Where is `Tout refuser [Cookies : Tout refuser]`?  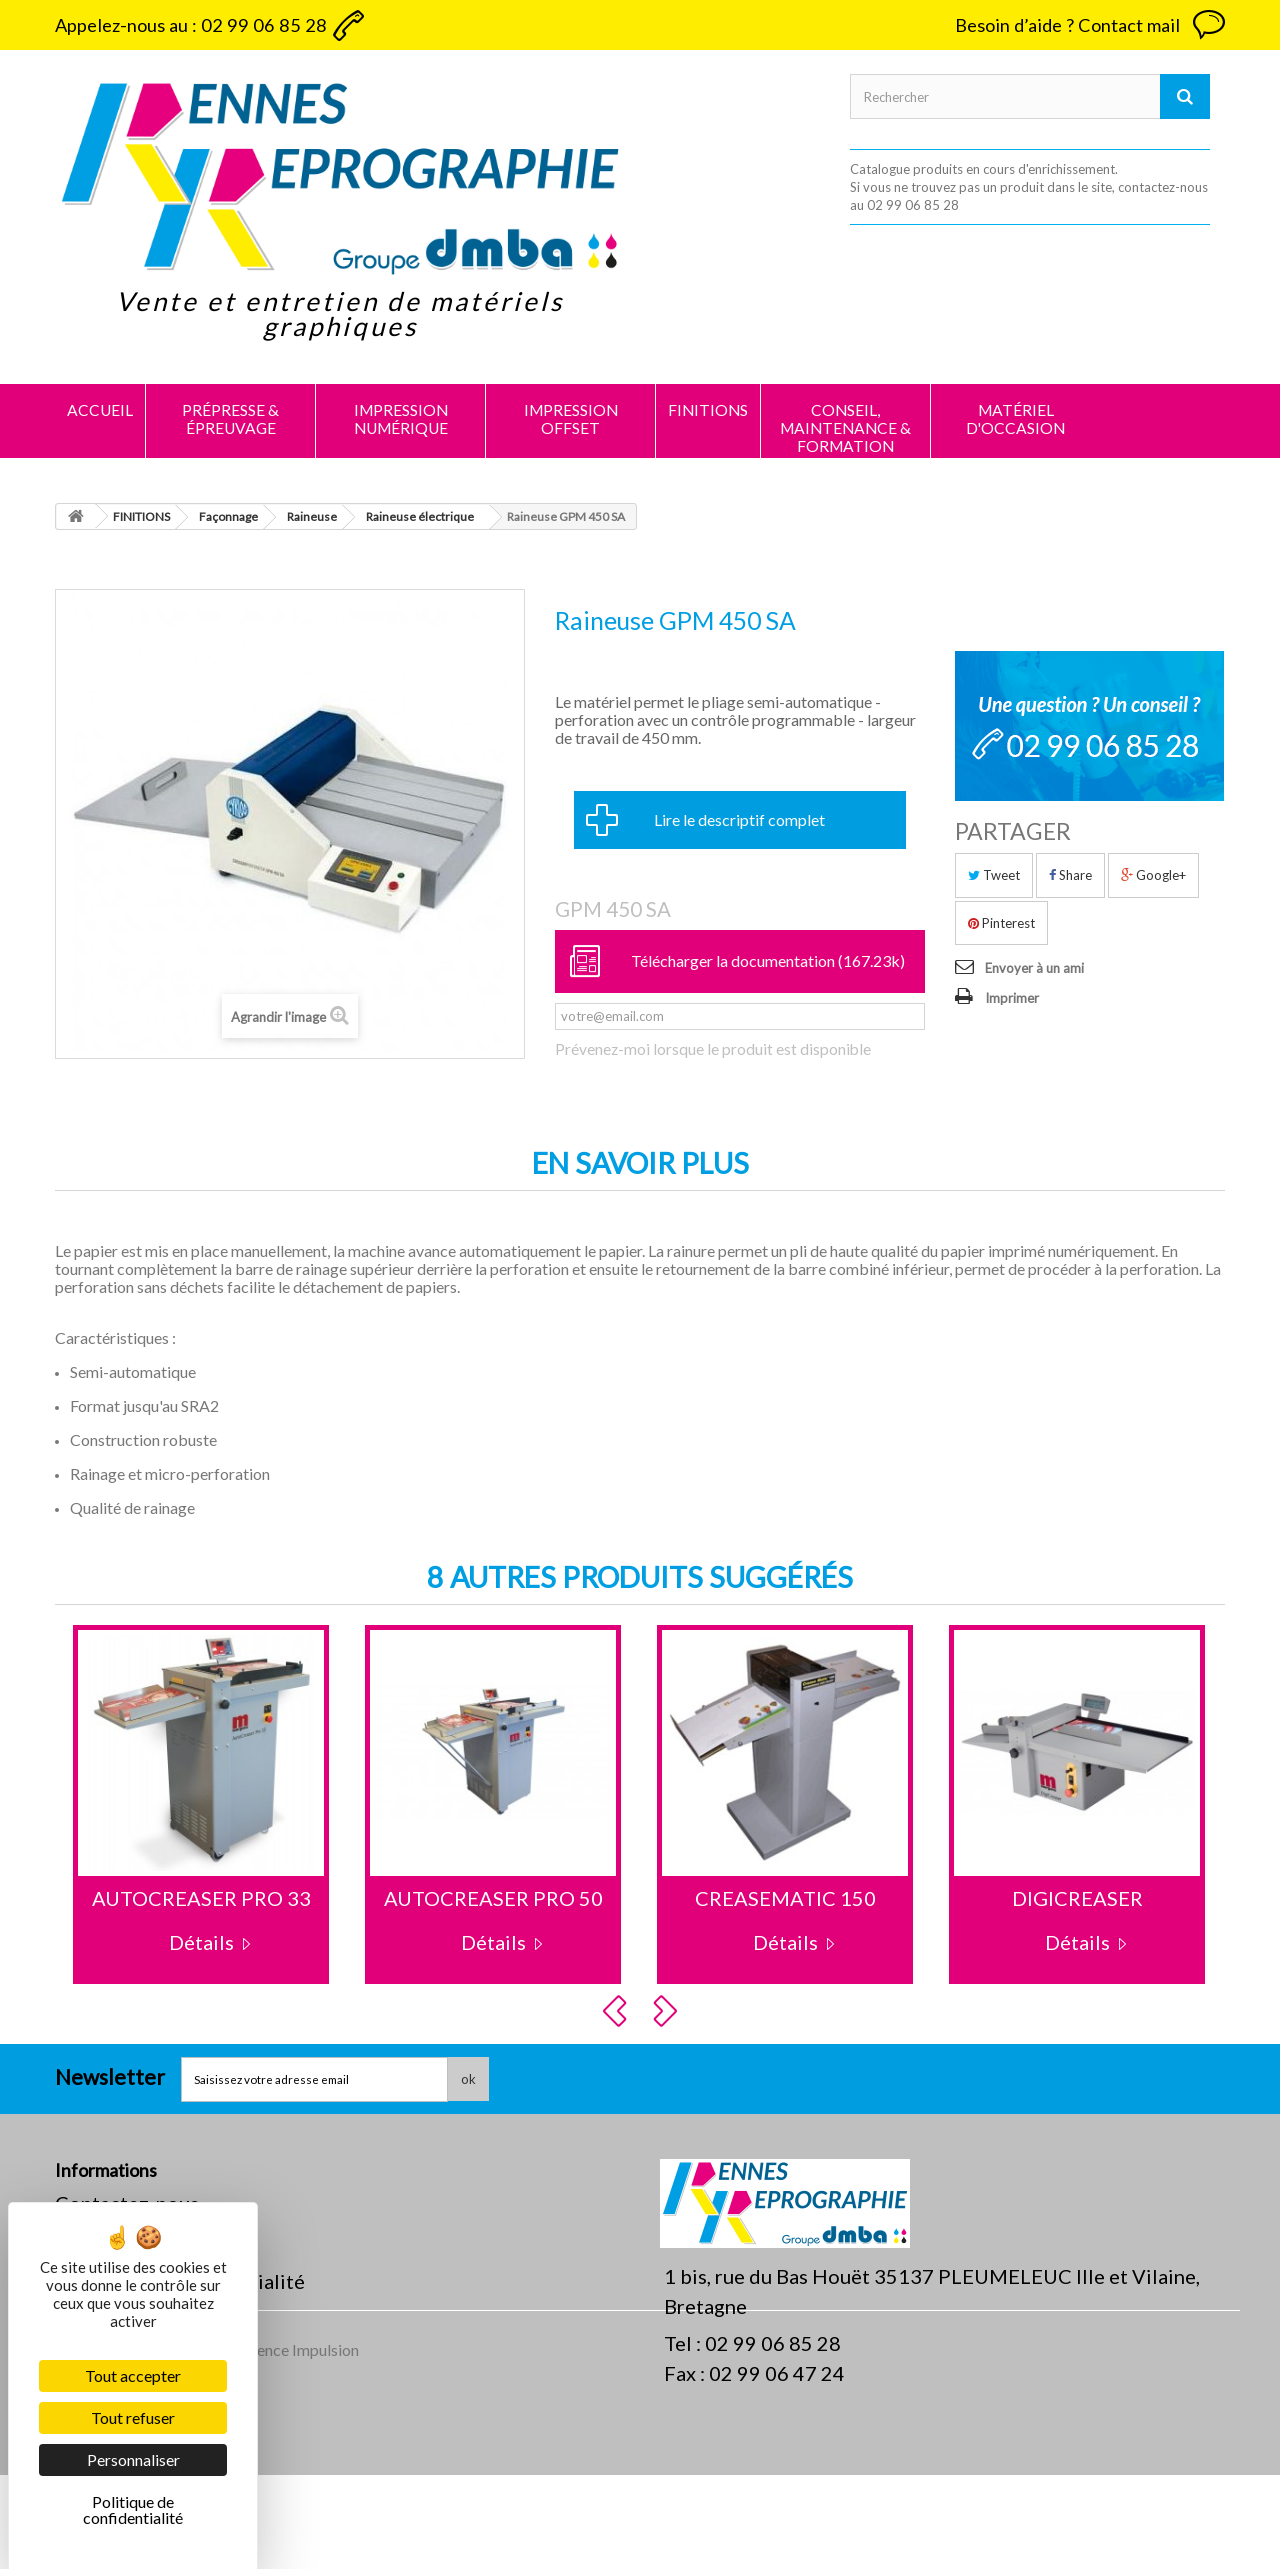 Tout refuser [Cookies : Tout refuser] is located at coordinates (133, 2417).